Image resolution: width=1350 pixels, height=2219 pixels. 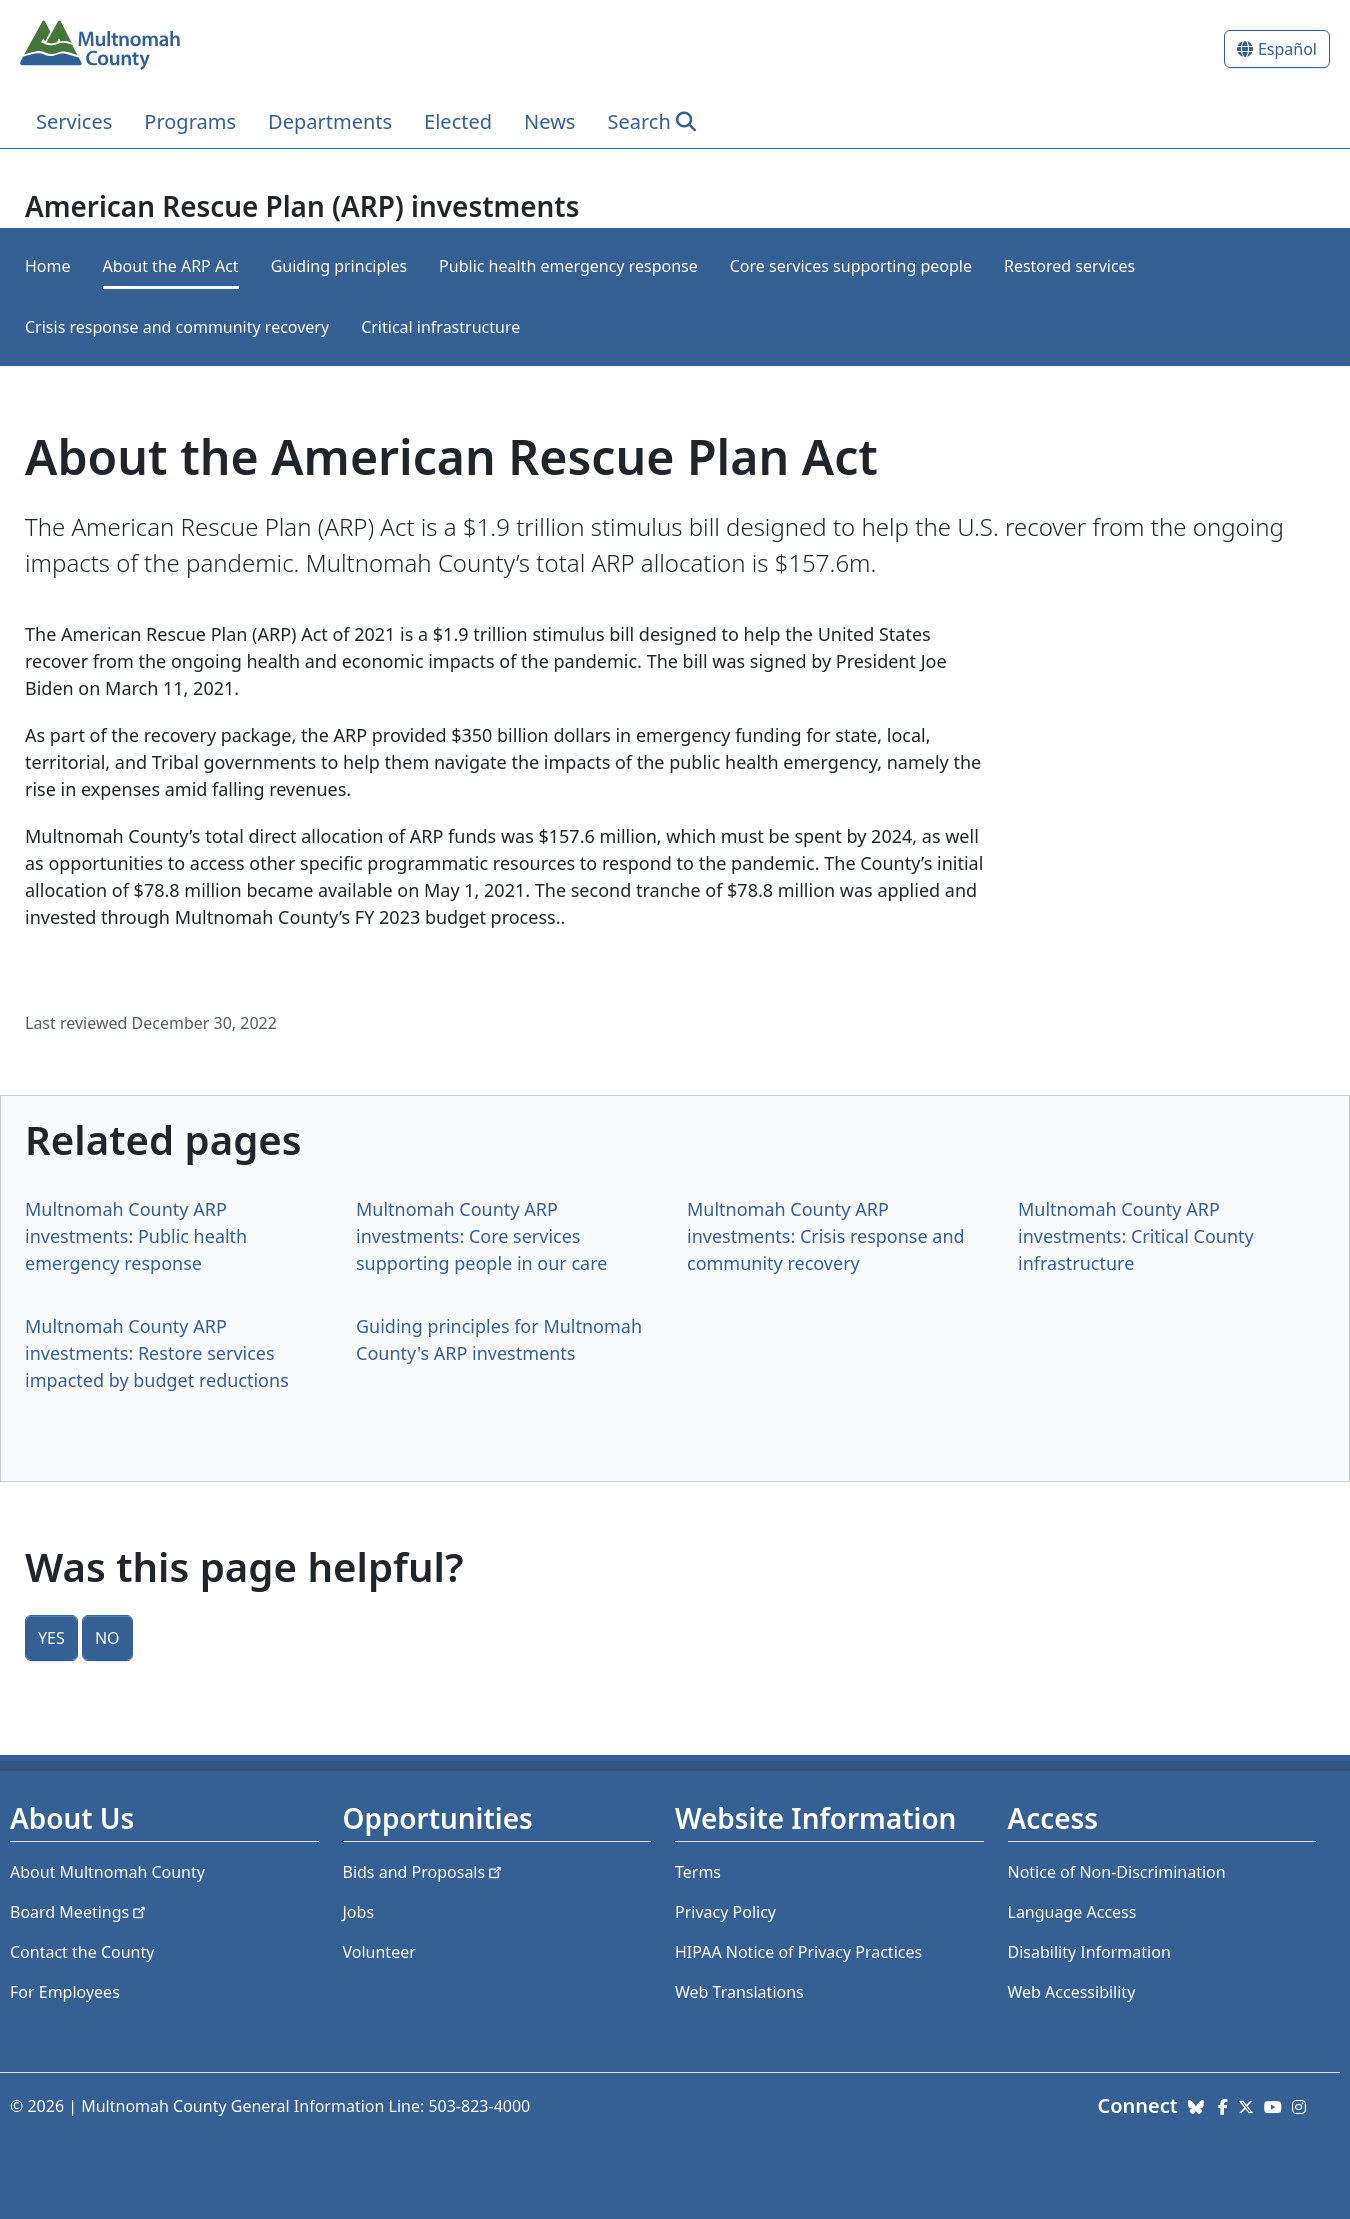 What do you see at coordinates (458, 121) in the screenshot?
I see `Elected` at bounding box center [458, 121].